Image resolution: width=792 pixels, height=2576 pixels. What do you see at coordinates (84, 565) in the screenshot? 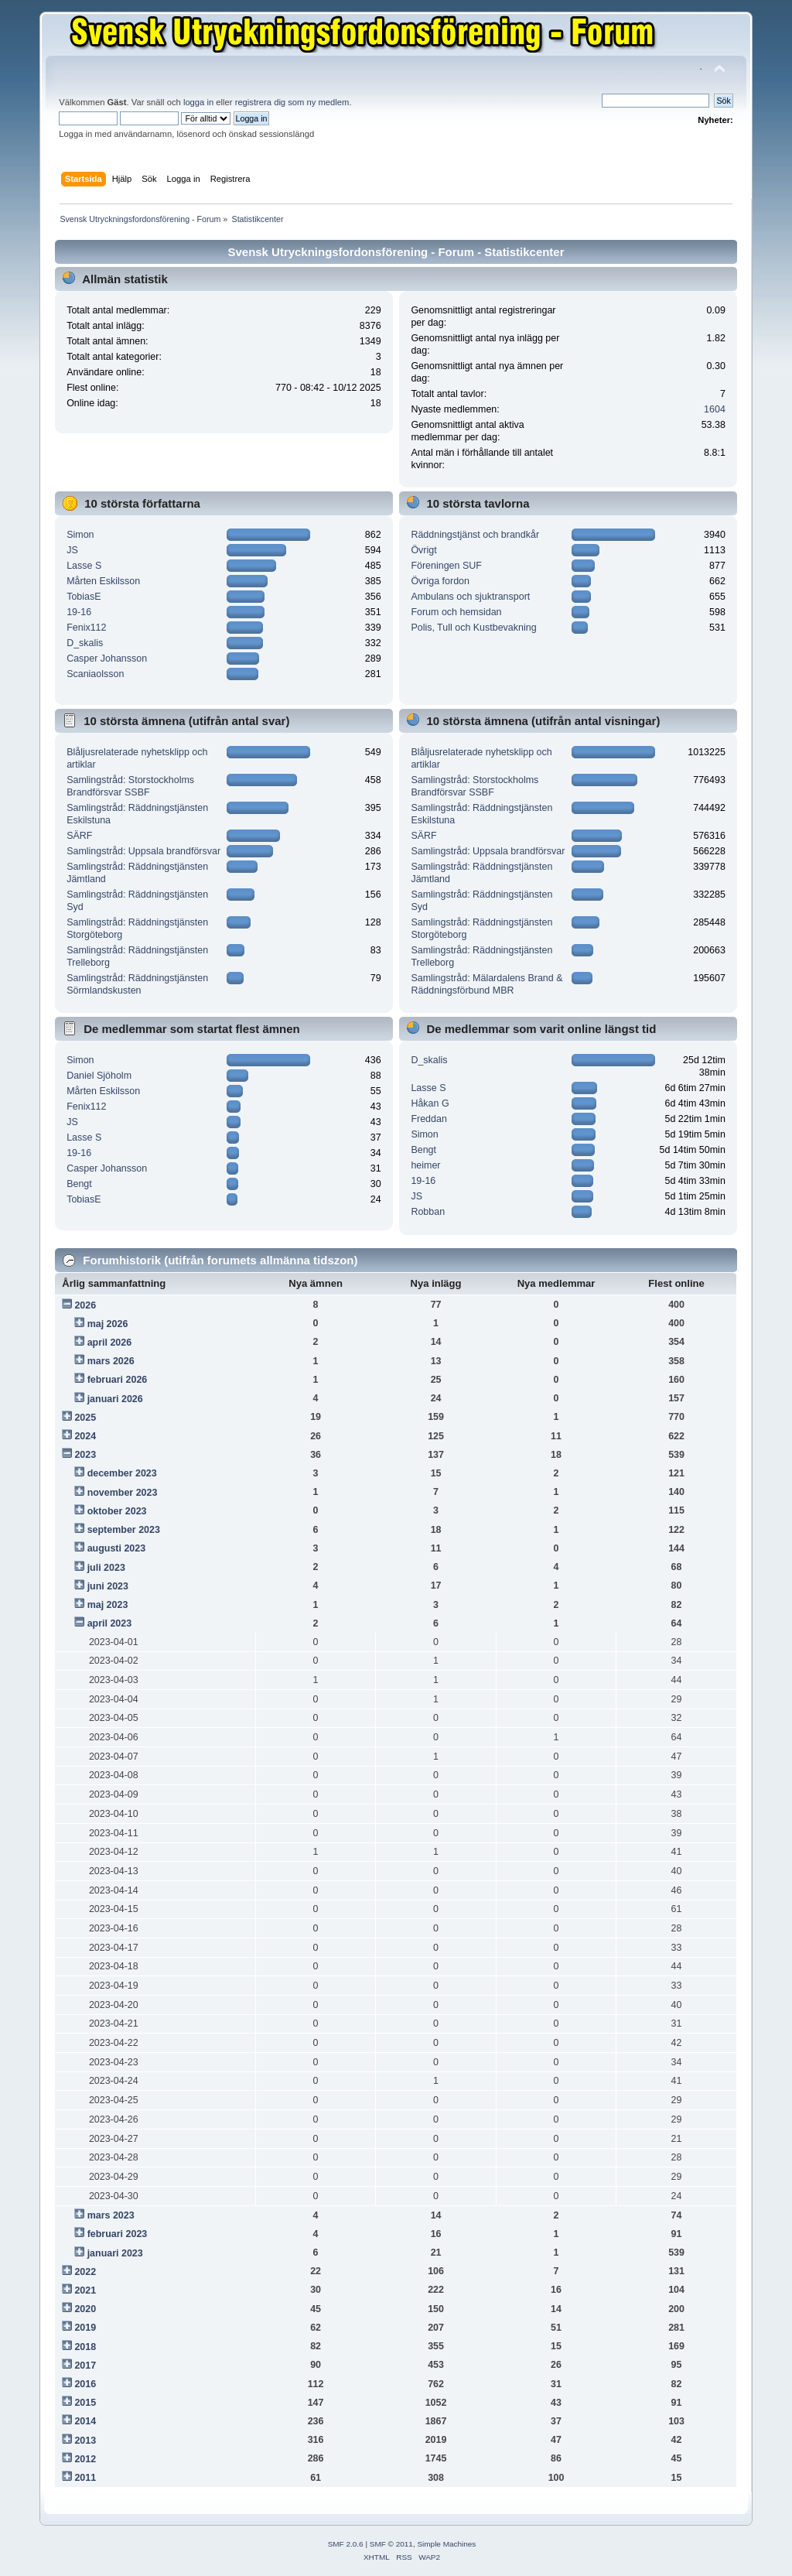
I see `Lasse S` at bounding box center [84, 565].